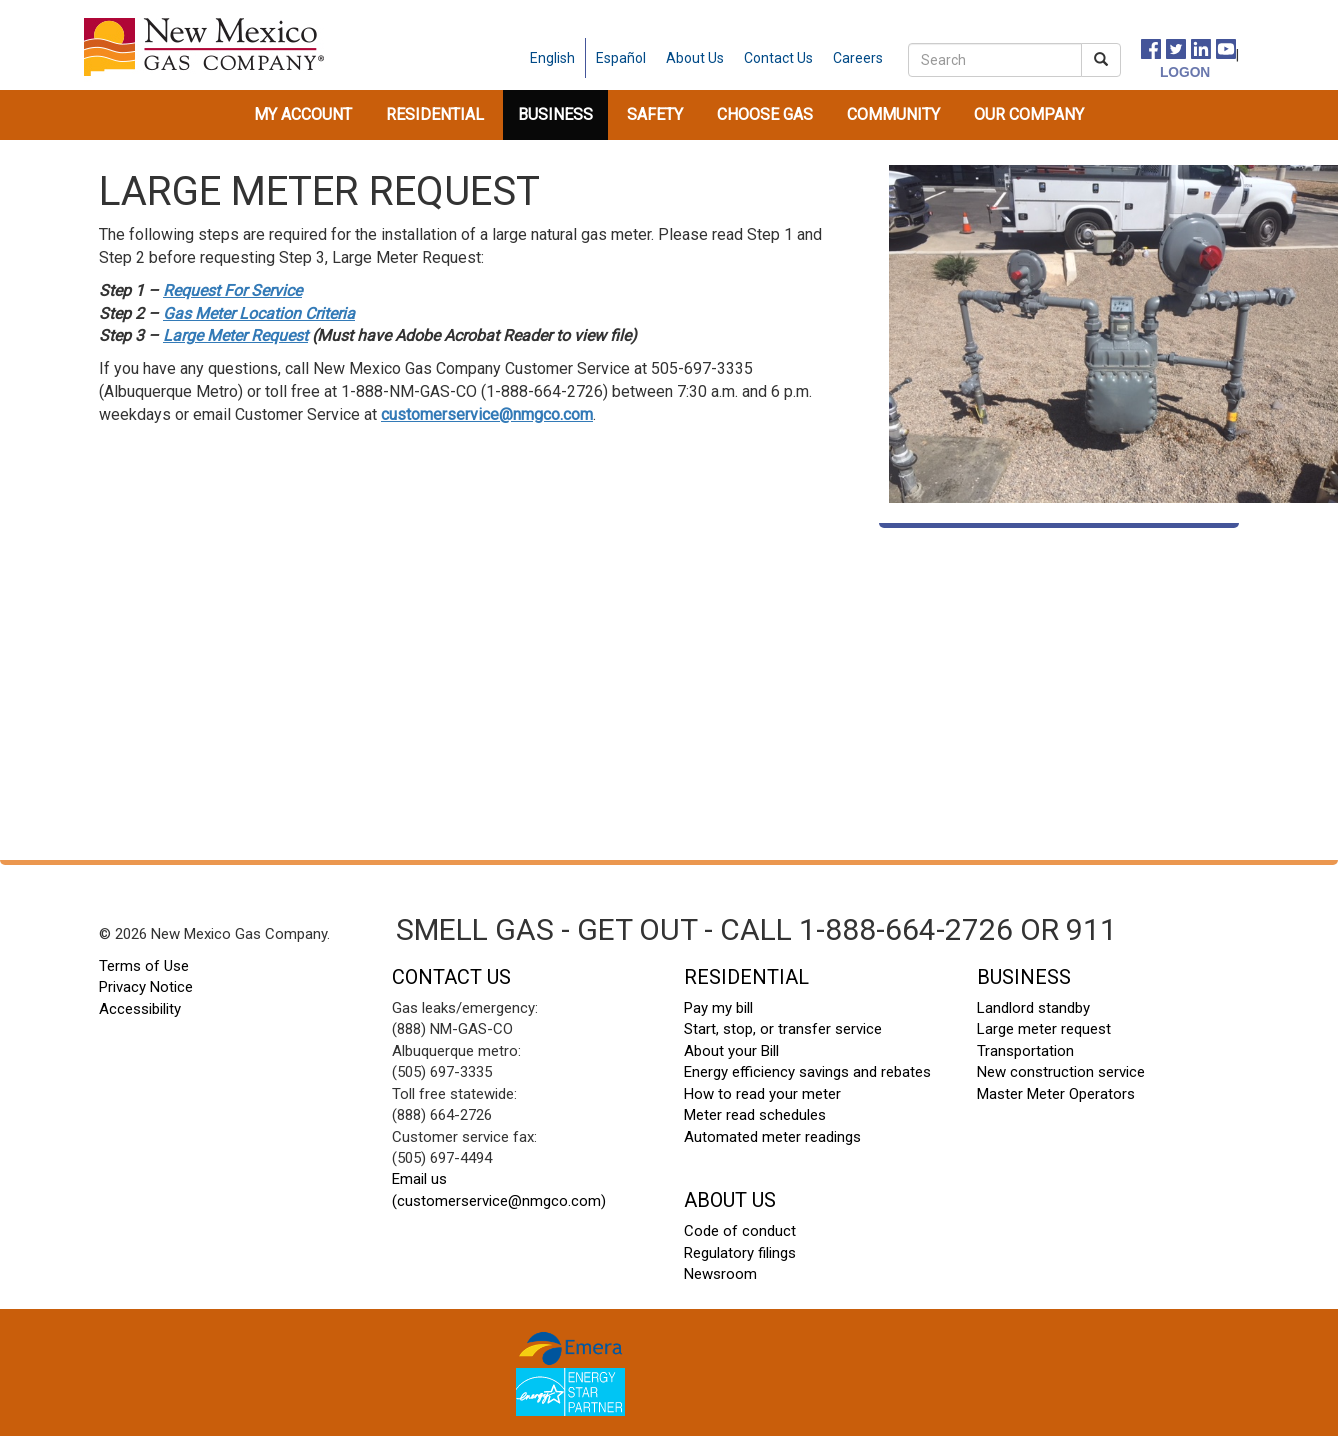  I want to click on Start, stop, or transfer service [start stop transfer footer], so click(783, 1029).